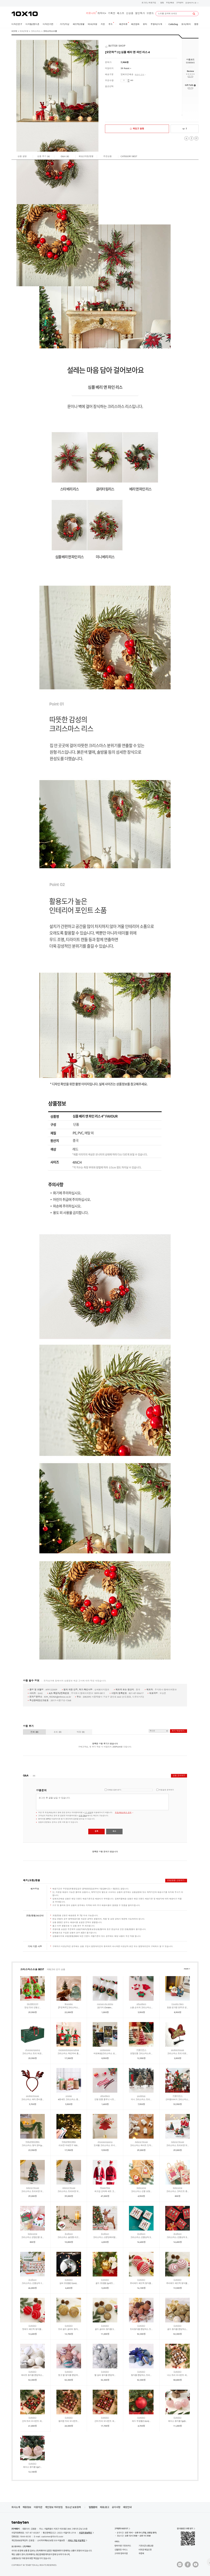 Image resolution: width=210 pixels, height=2576 pixels. What do you see at coordinates (32, 2237) in the screenshot?
I see `크리스마스 연말선물 포...` at bounding box center [32, 2237].